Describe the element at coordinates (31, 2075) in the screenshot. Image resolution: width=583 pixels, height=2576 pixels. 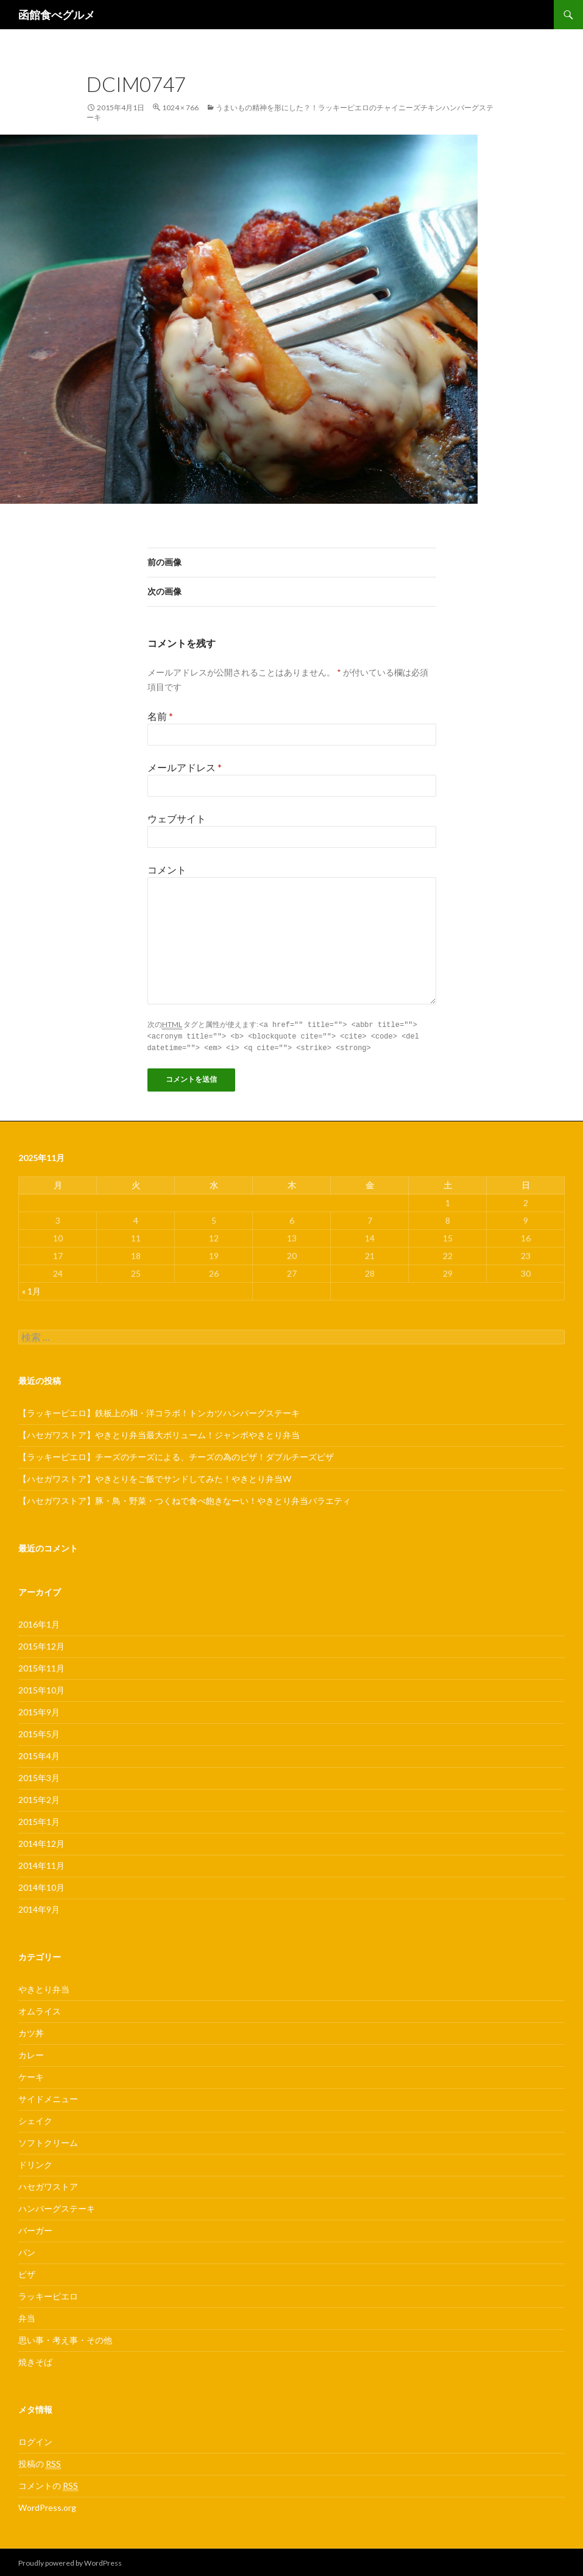
I see `ケーキ` at that location.